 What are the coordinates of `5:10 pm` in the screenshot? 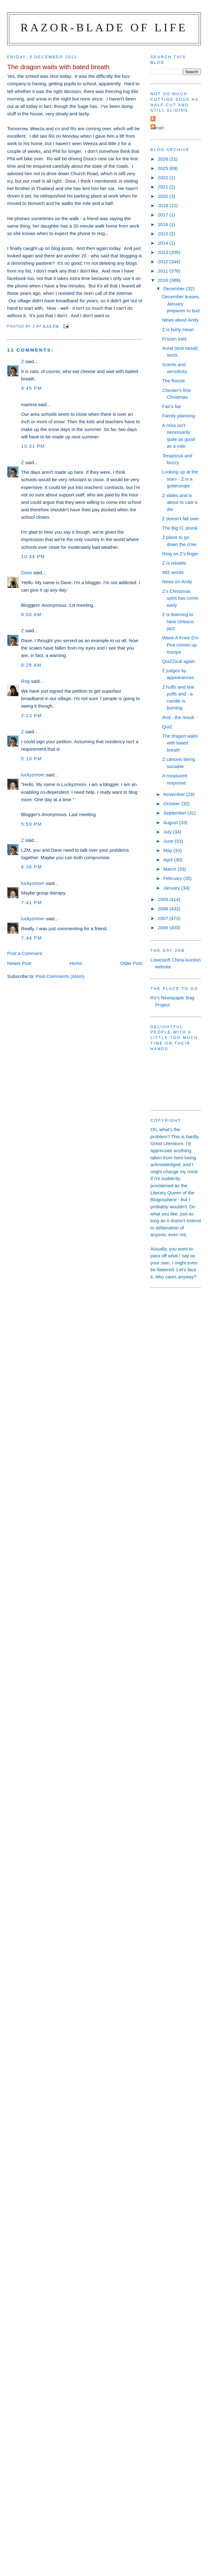 It's located at (31, 758).